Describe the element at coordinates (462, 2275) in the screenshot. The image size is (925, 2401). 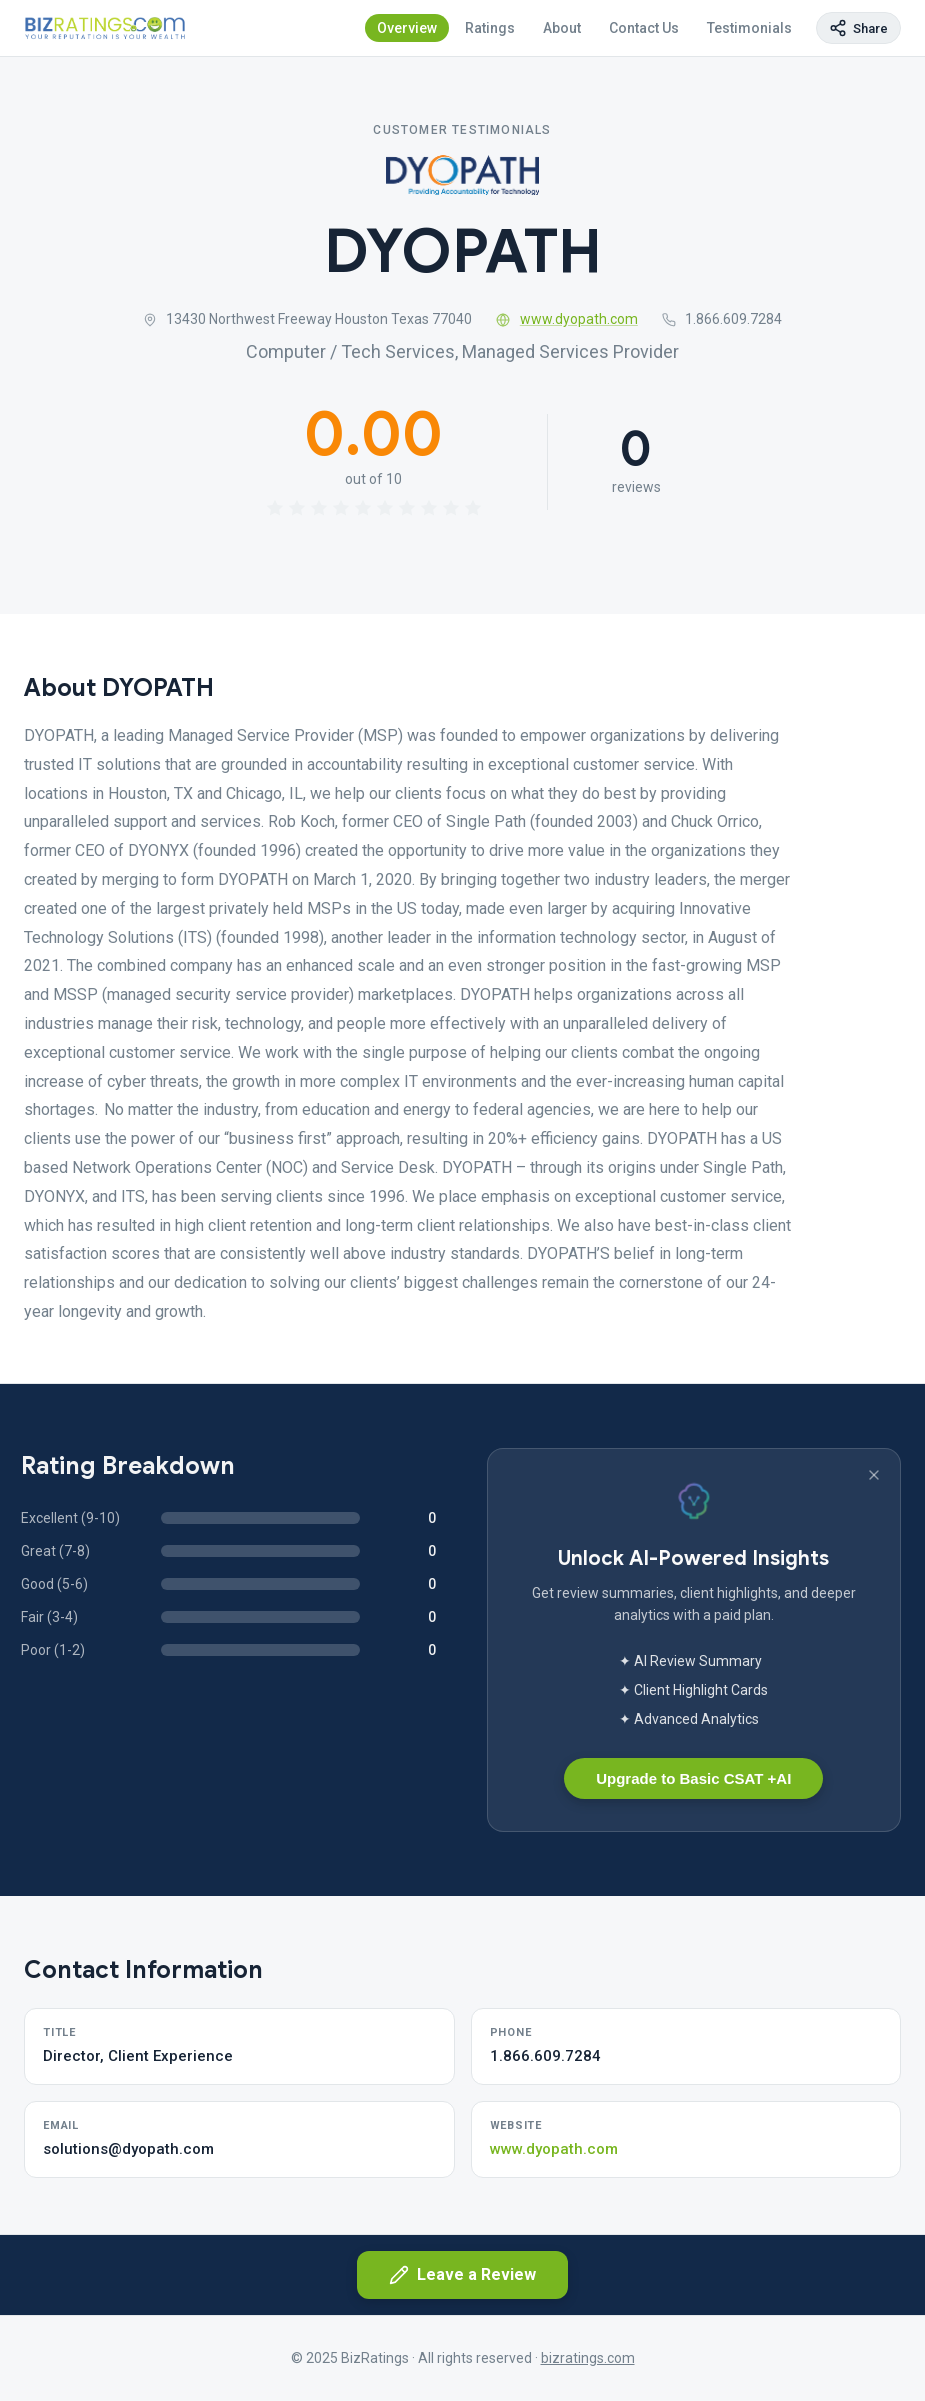
I see `Leave a Review` at that location.